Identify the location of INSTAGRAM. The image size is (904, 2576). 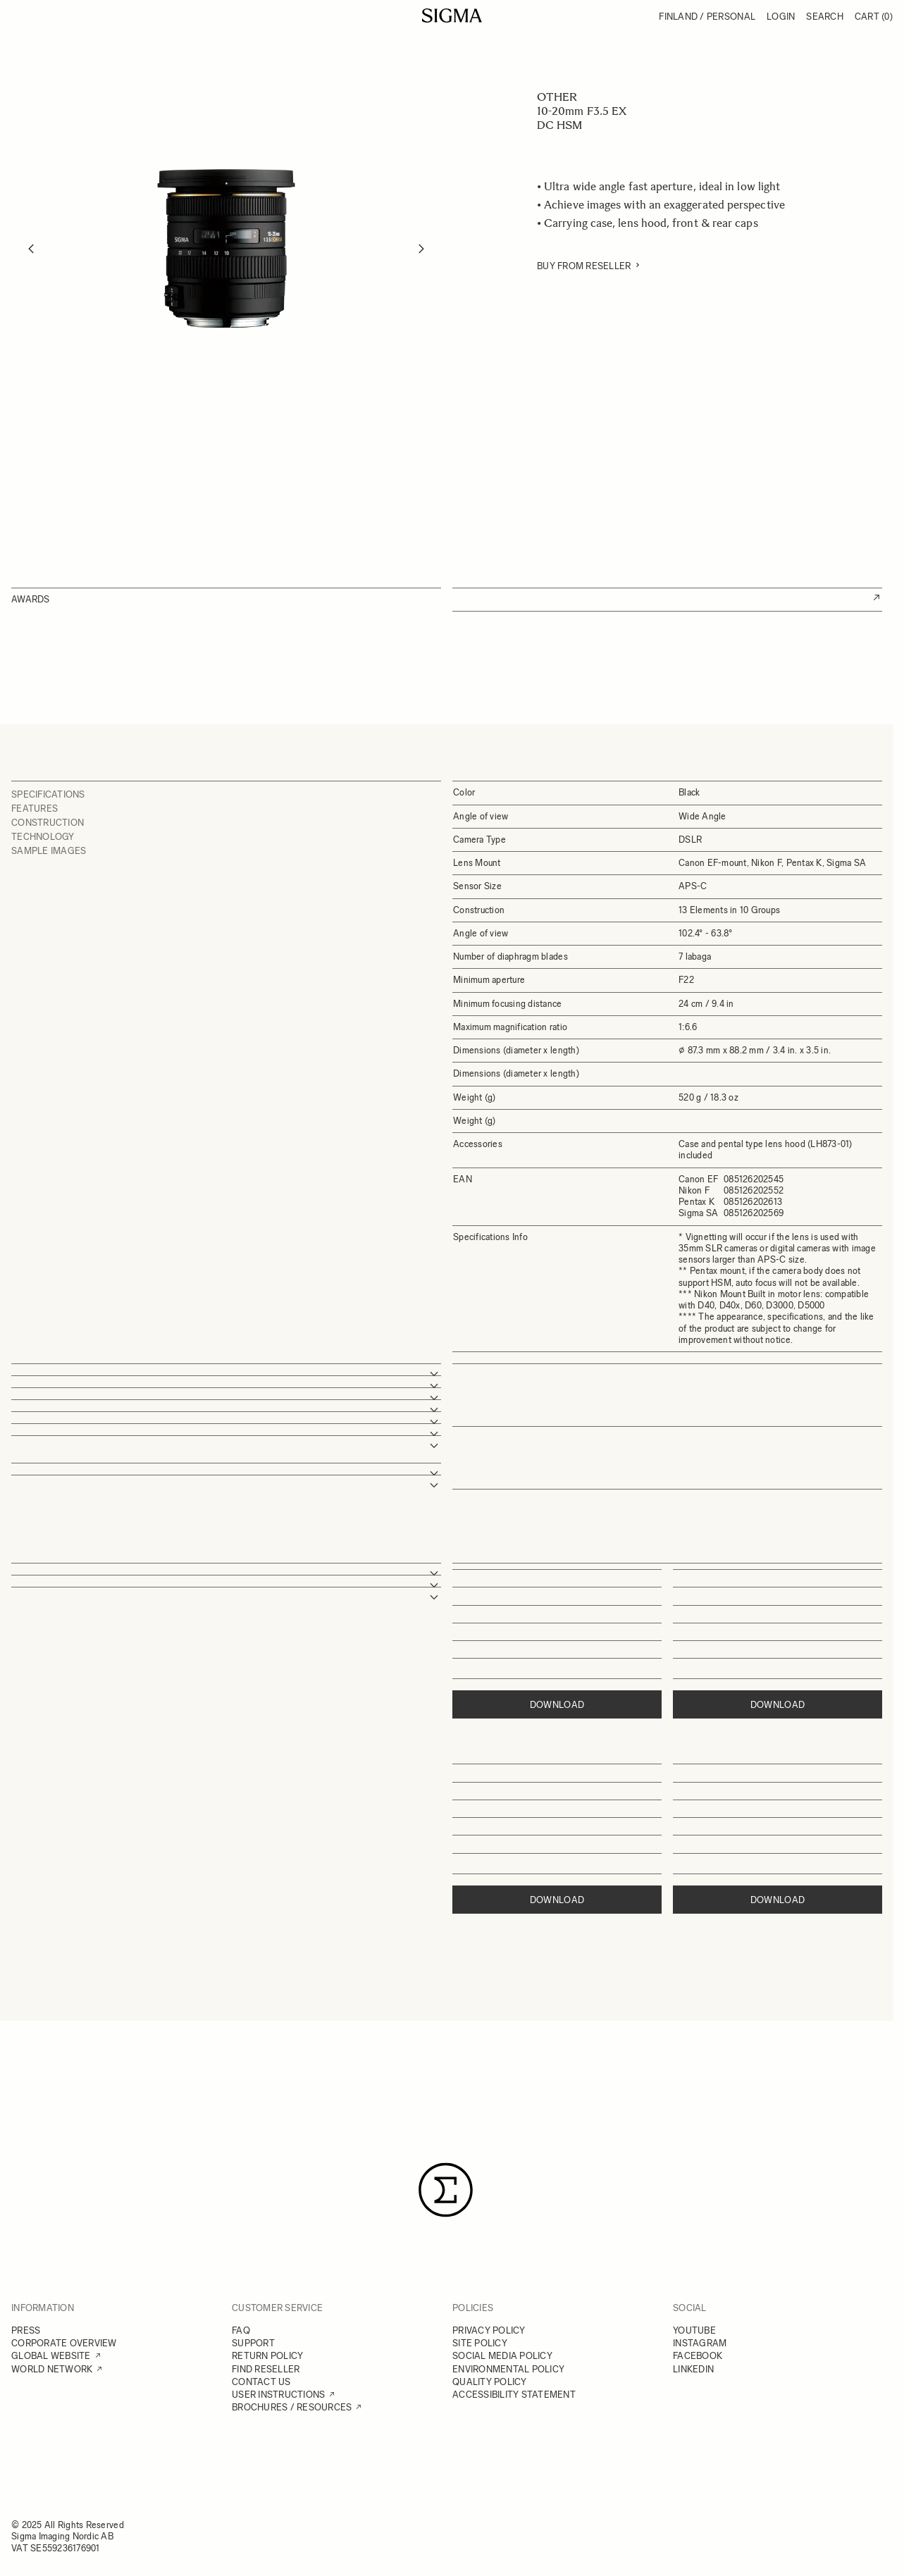
(699, 2343).